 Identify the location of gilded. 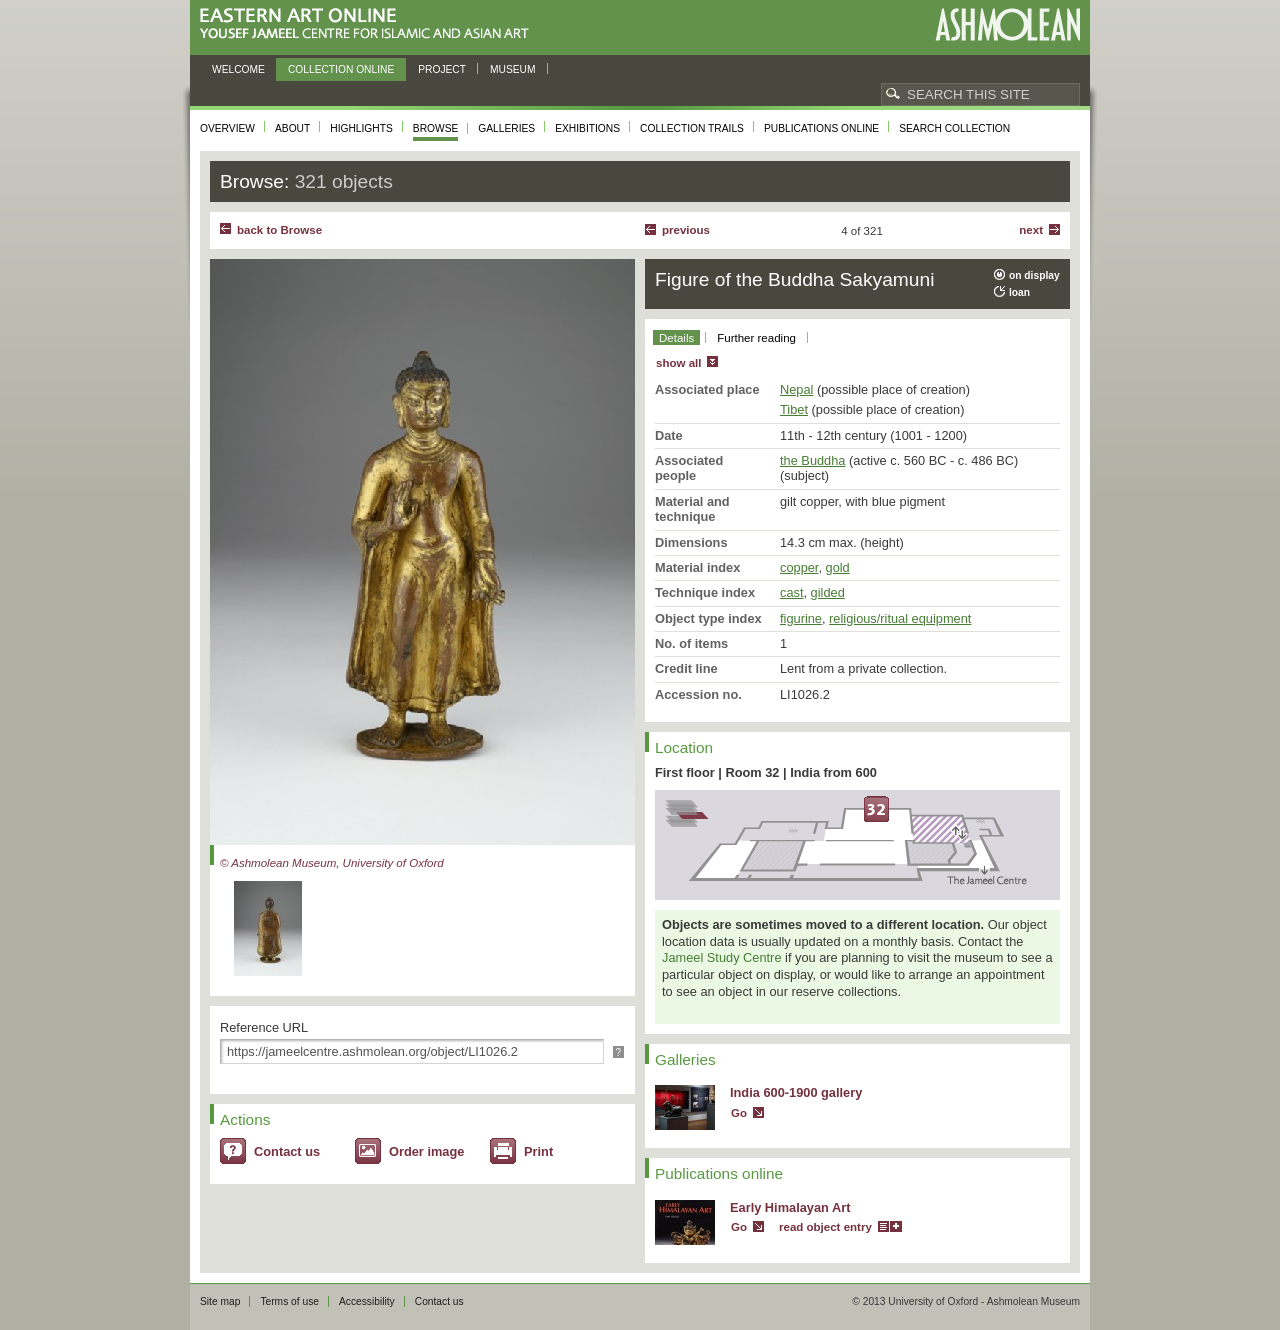
(828, 592).